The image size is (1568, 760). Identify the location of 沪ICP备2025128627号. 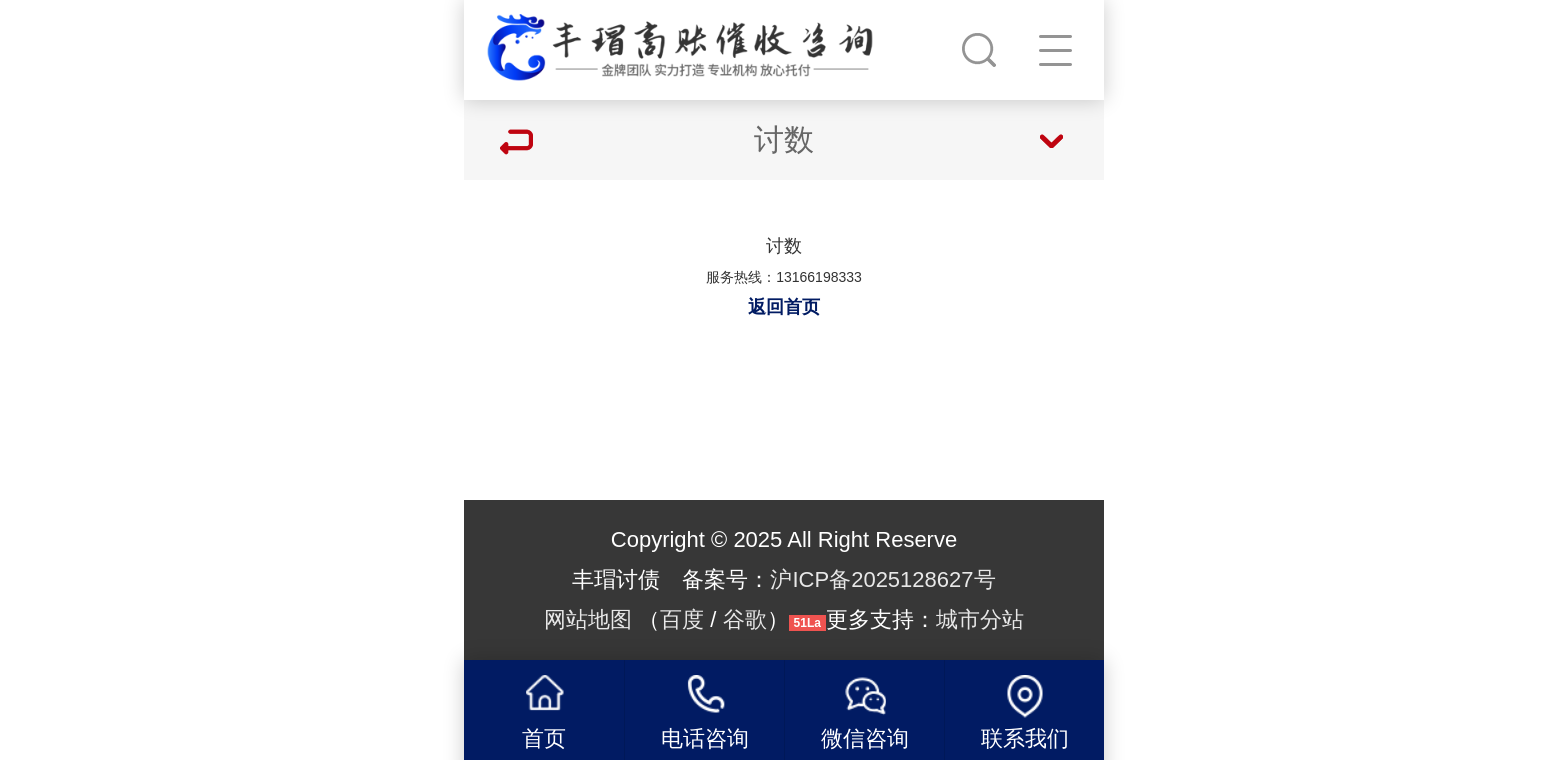
(882, 579).